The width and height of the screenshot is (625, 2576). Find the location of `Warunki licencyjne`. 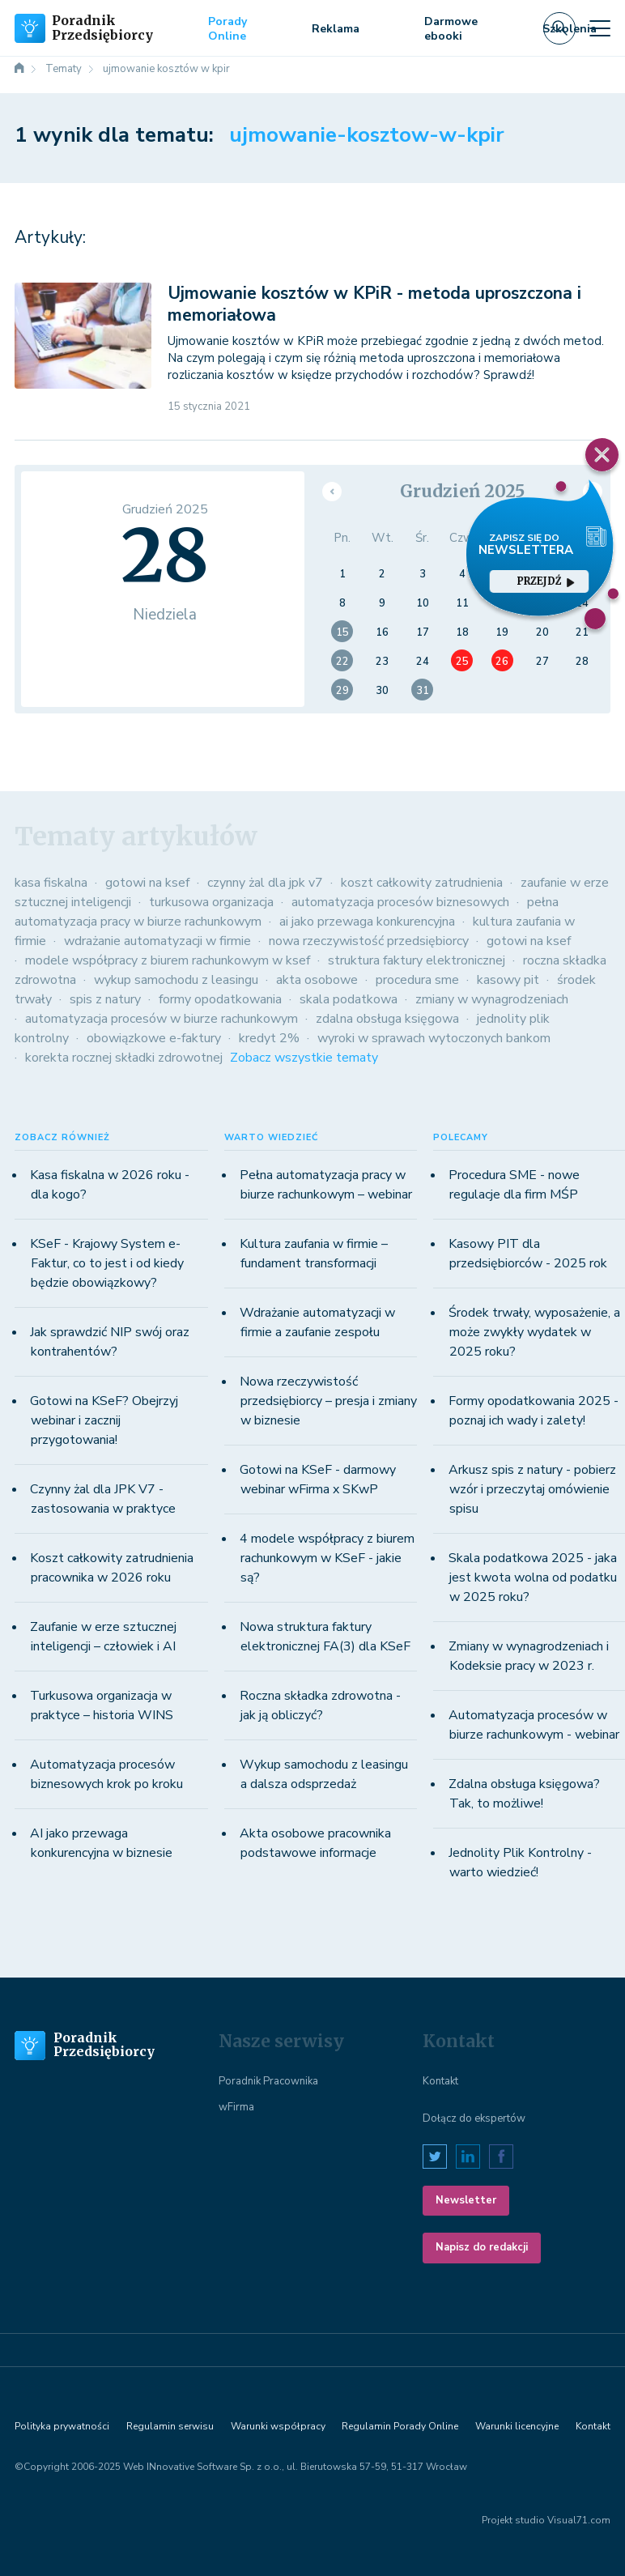

Warunki licencyjne is located at coordinates (517, 2426).